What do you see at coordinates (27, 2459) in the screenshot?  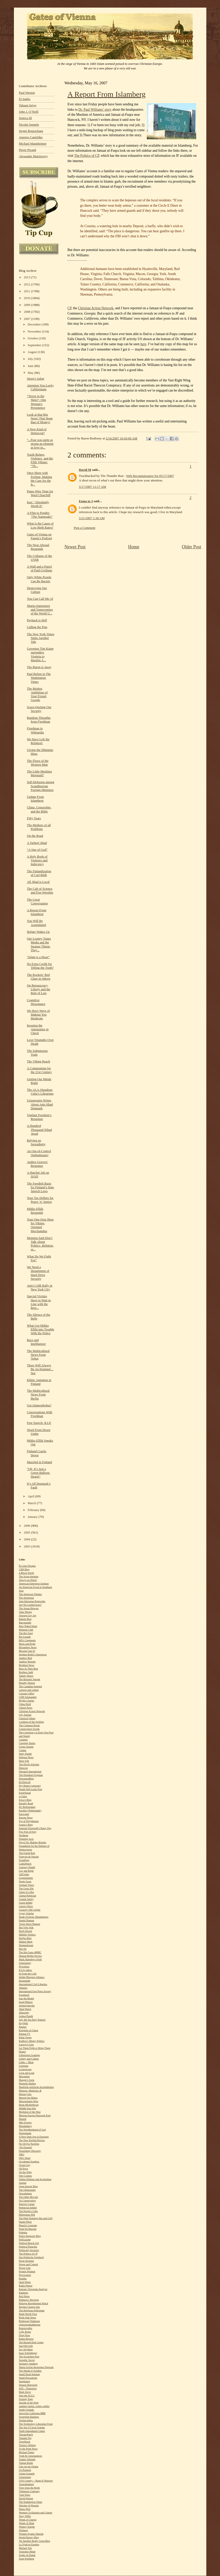 I see `Tundra Tabloids` at bounding box center [27, 2459].